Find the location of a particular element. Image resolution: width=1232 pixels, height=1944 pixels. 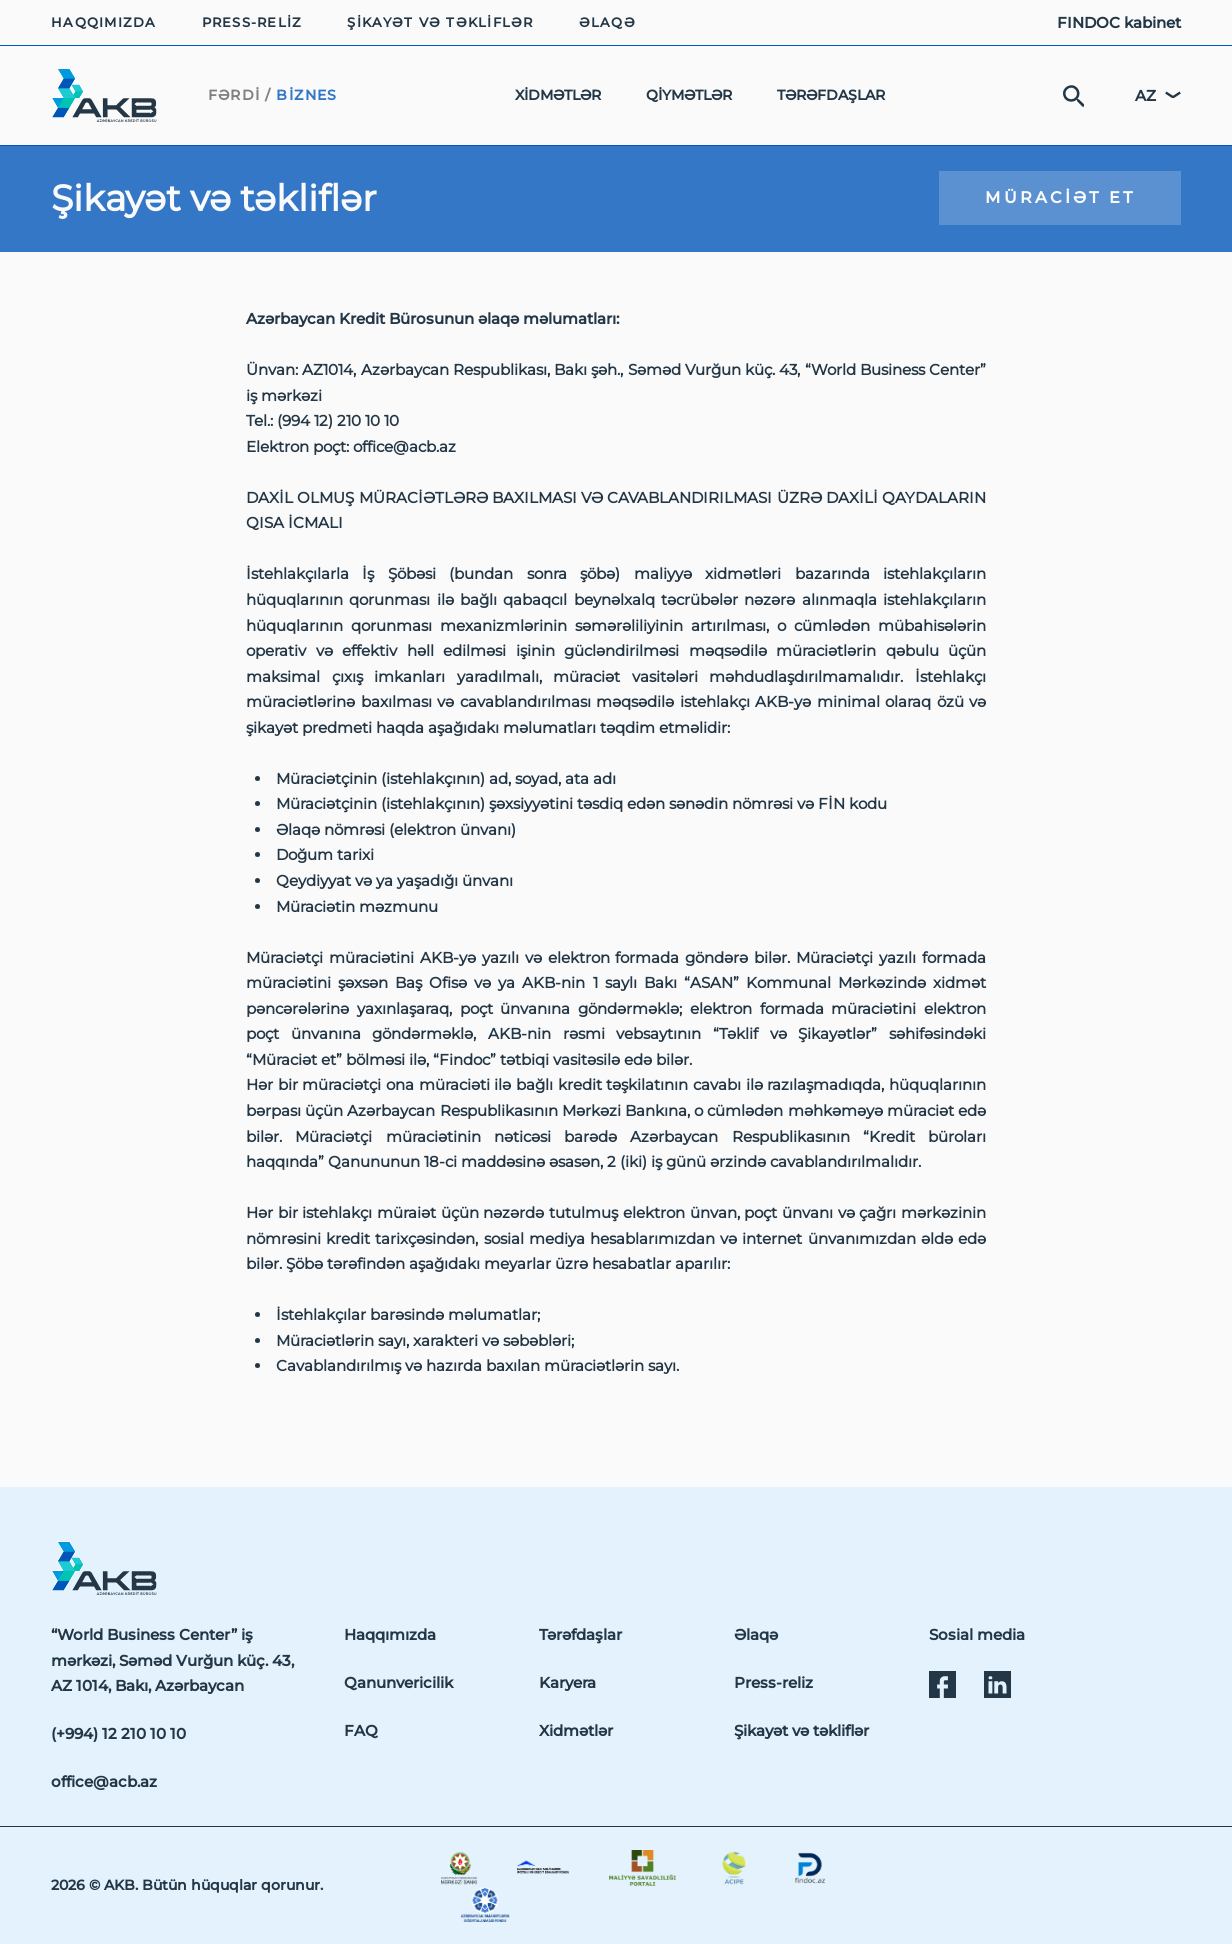

Şikayət və təkliflər is located at coordinates (440, 22).